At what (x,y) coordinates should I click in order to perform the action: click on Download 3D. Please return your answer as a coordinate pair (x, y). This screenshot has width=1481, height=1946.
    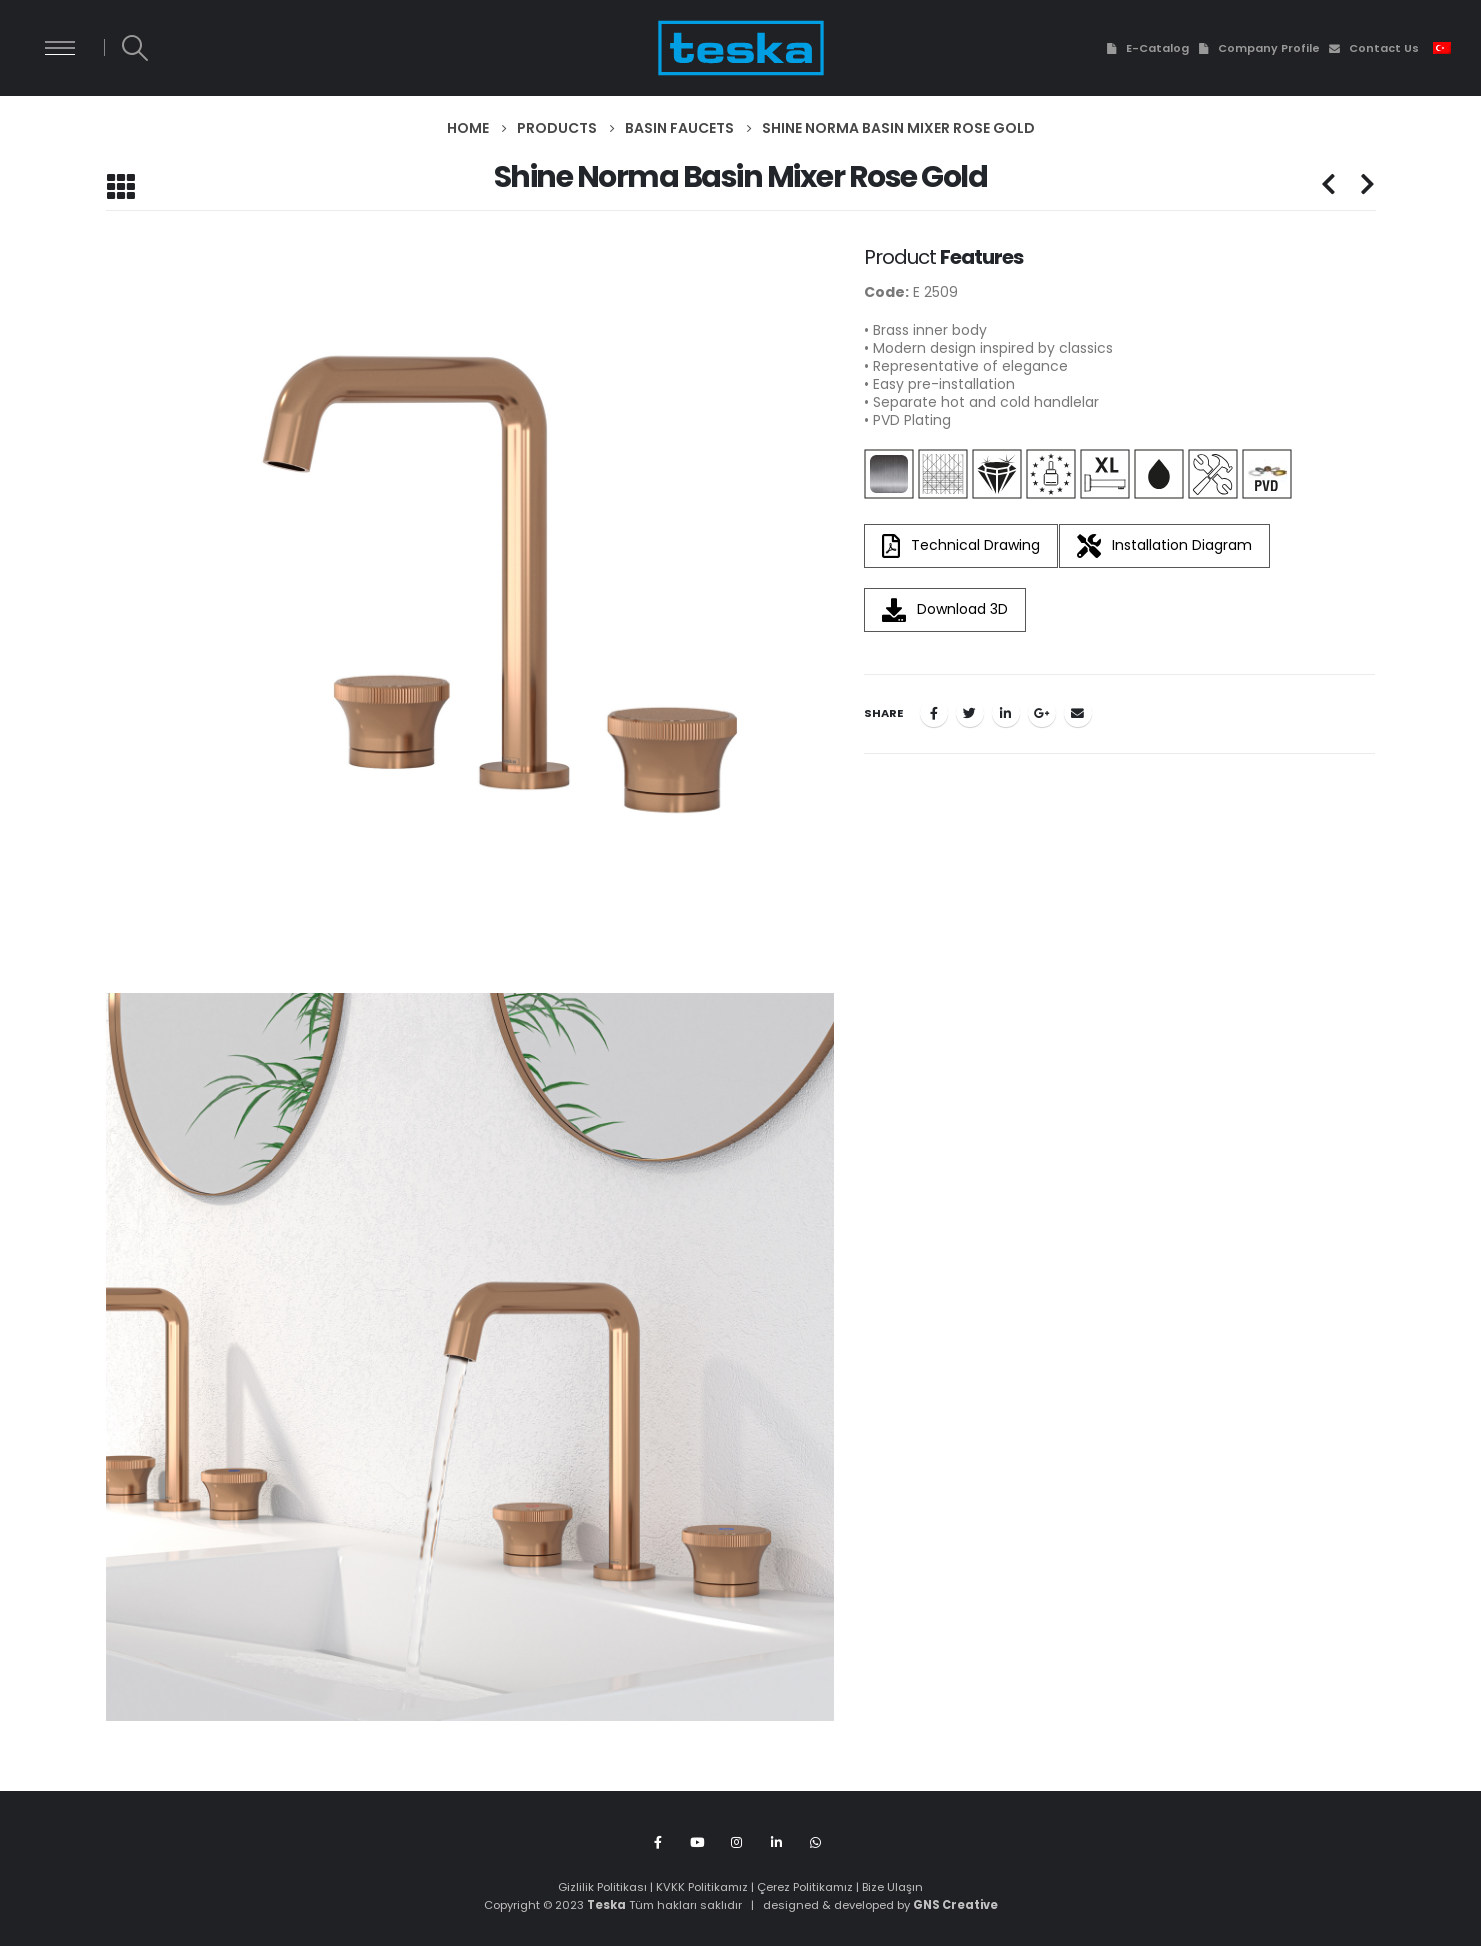
    Looking at the image, I should click on (945, 610).